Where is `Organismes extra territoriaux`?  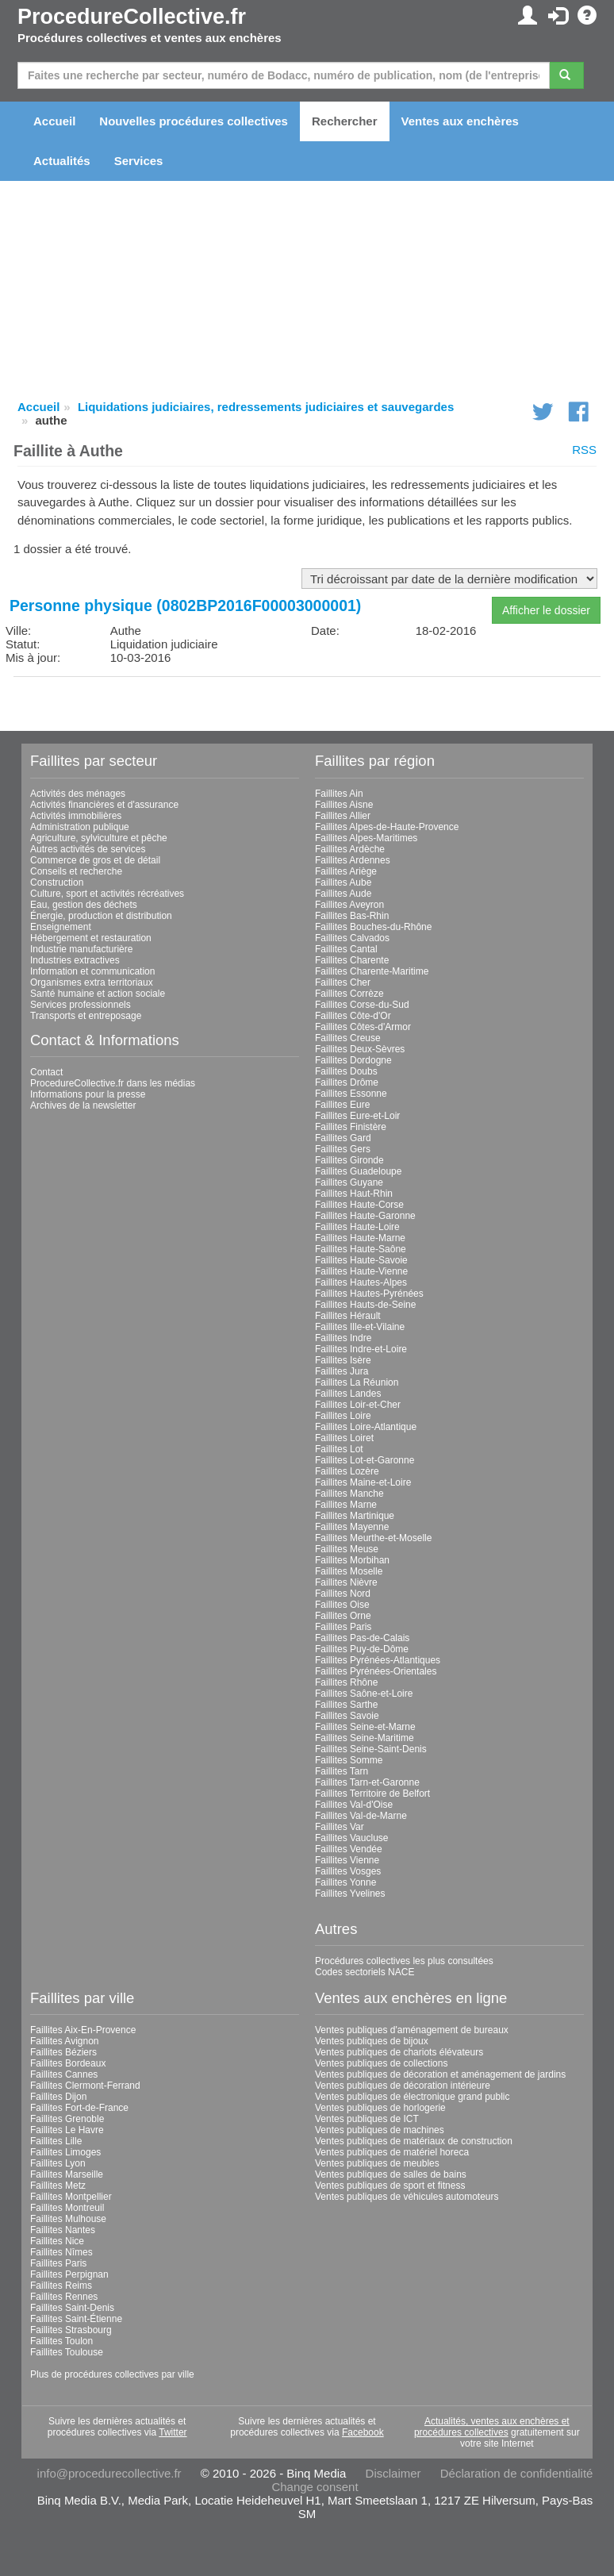 Organismes extra territoriaux is located at coordinates (91, 982).